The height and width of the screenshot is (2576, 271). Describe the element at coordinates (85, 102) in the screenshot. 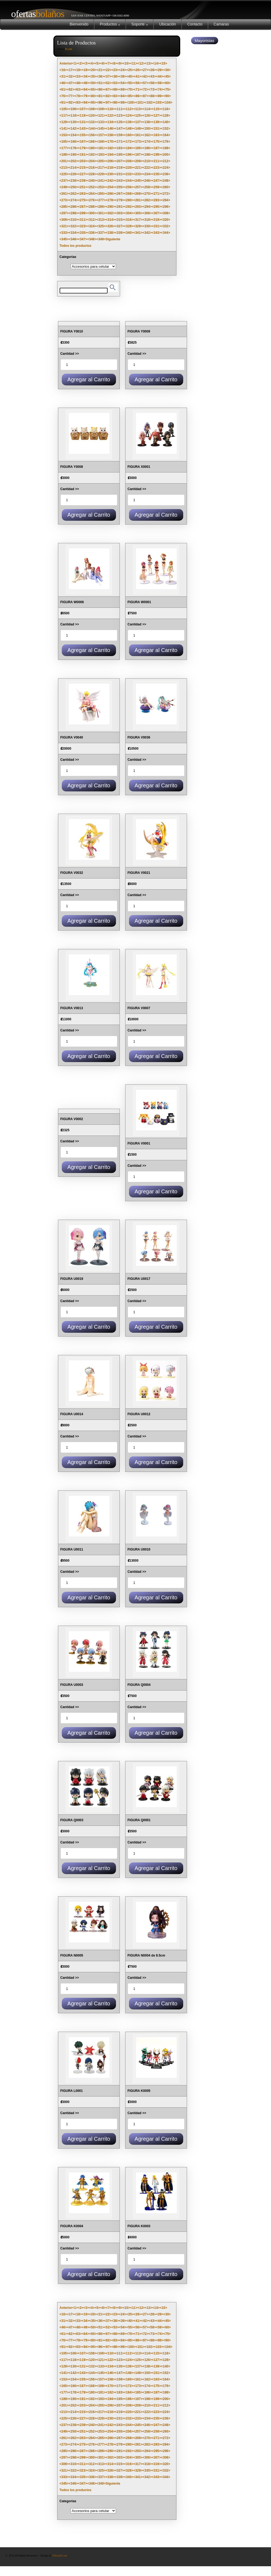

I see `<94>` at that location.